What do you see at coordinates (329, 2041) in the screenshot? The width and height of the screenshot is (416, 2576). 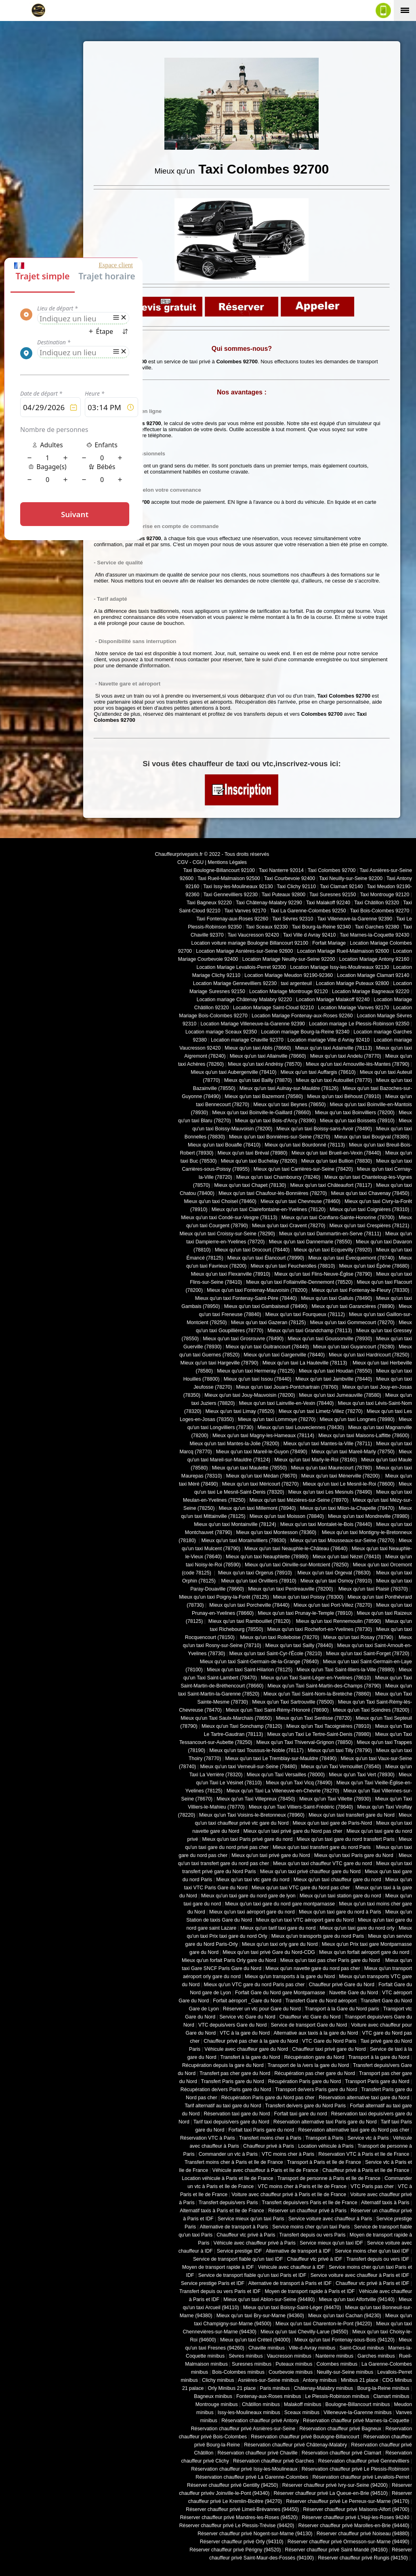 I see `VTC Gare du Nord Paris` at bounding box center [329, 2041].